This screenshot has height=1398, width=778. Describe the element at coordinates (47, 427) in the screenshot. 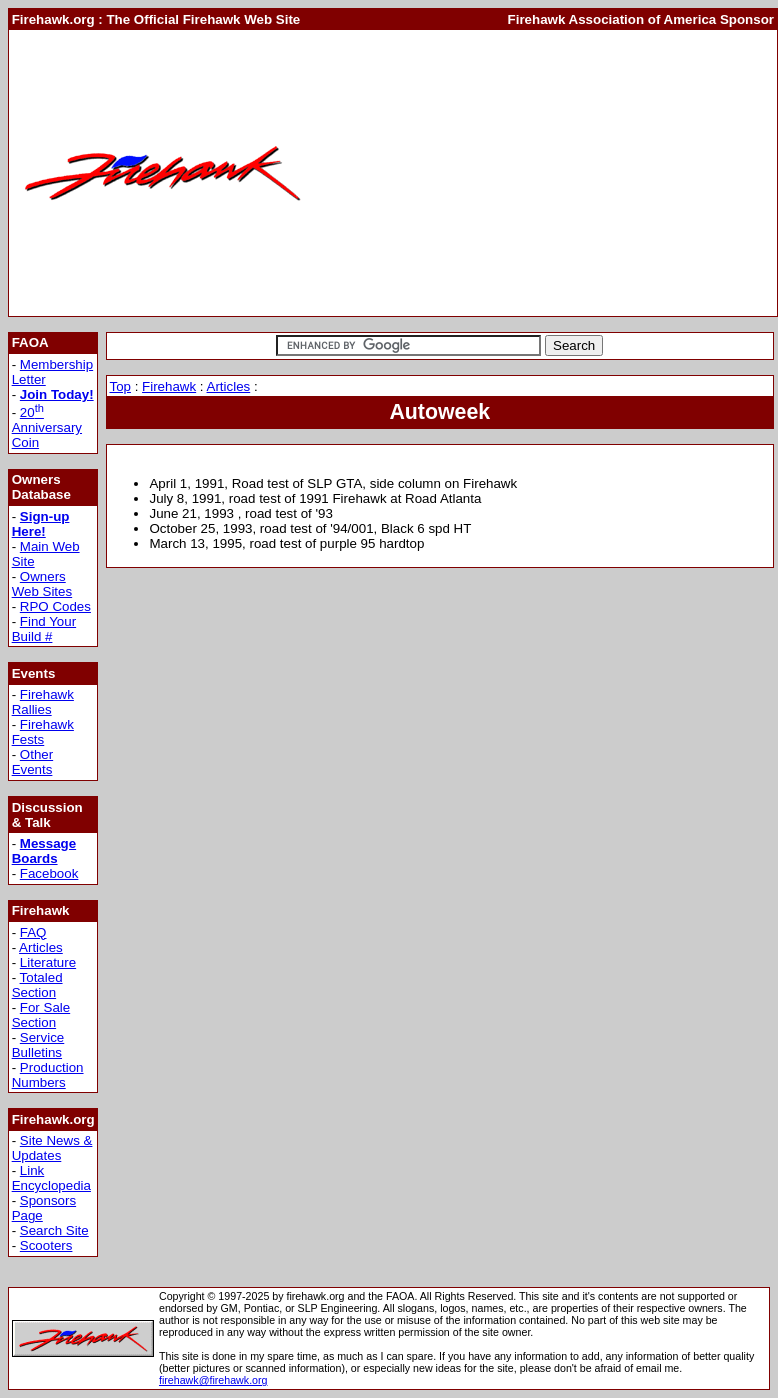

I see `20 Anniversary Coin` at that location.